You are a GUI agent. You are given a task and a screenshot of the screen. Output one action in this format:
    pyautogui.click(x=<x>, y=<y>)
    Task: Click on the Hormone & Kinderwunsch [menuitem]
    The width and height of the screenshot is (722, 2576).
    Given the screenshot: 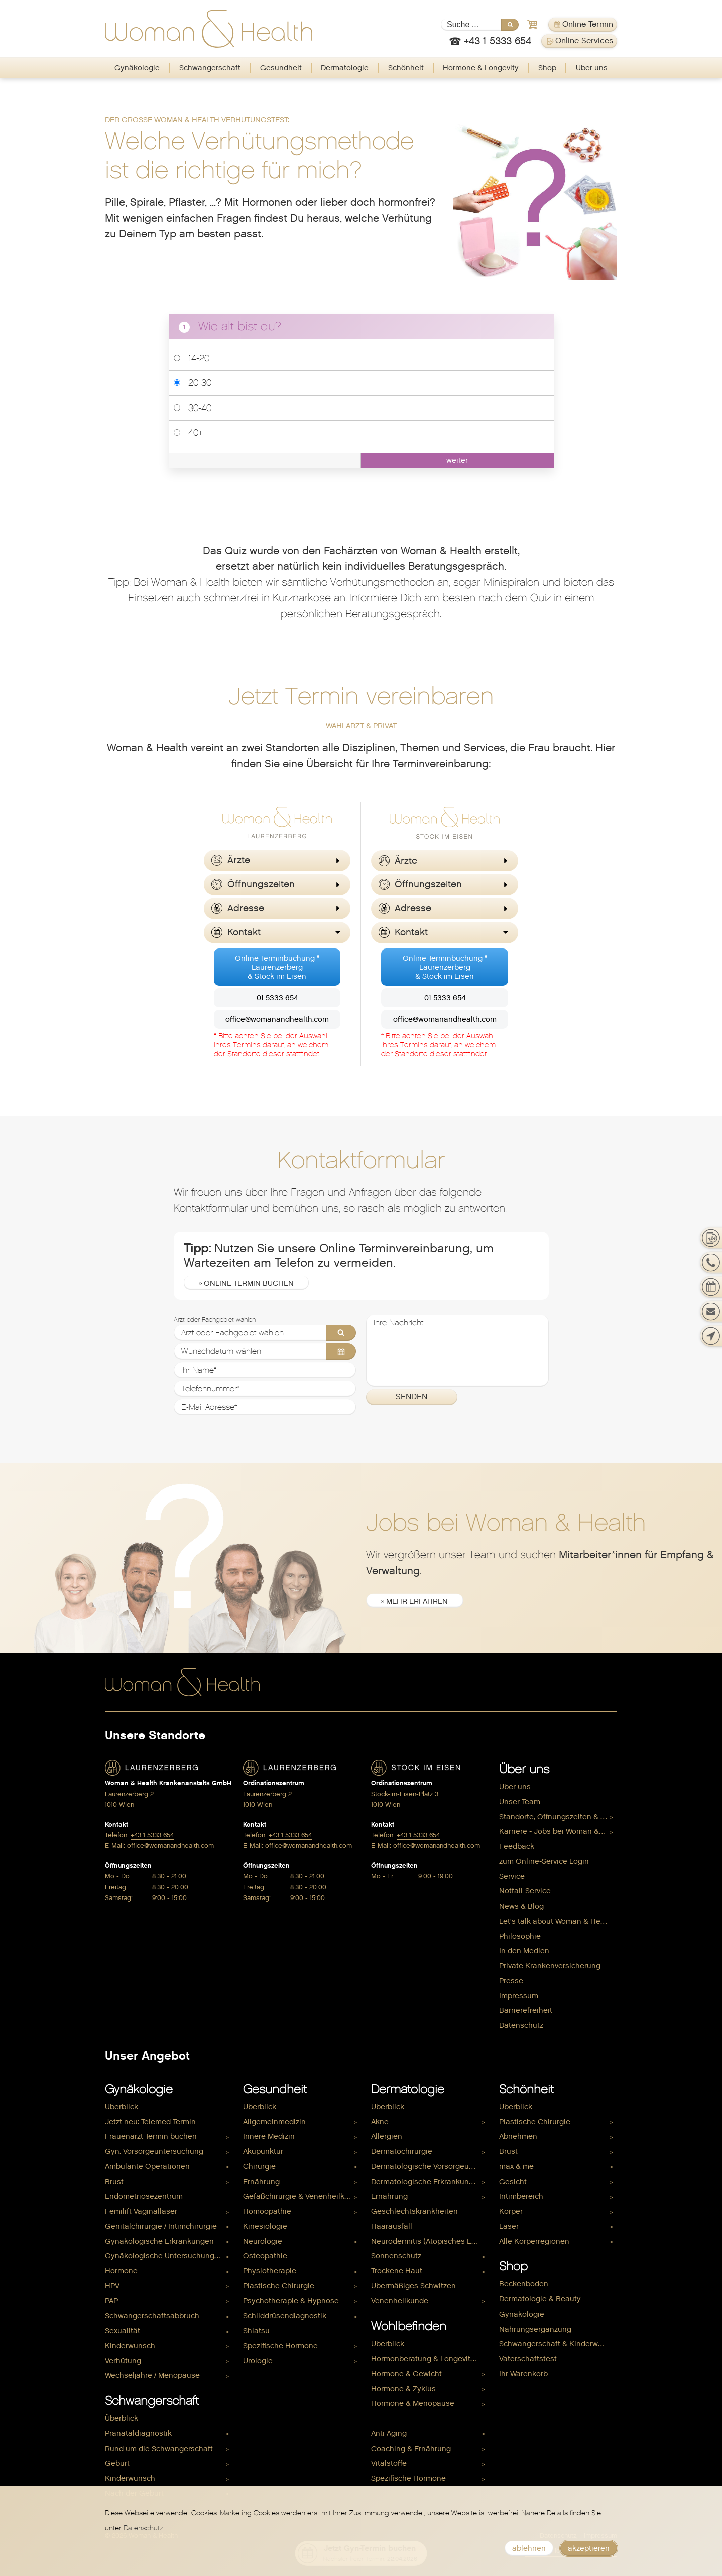 What is the action you would take?
    pyautogui.click(x=417, y=2418)
    